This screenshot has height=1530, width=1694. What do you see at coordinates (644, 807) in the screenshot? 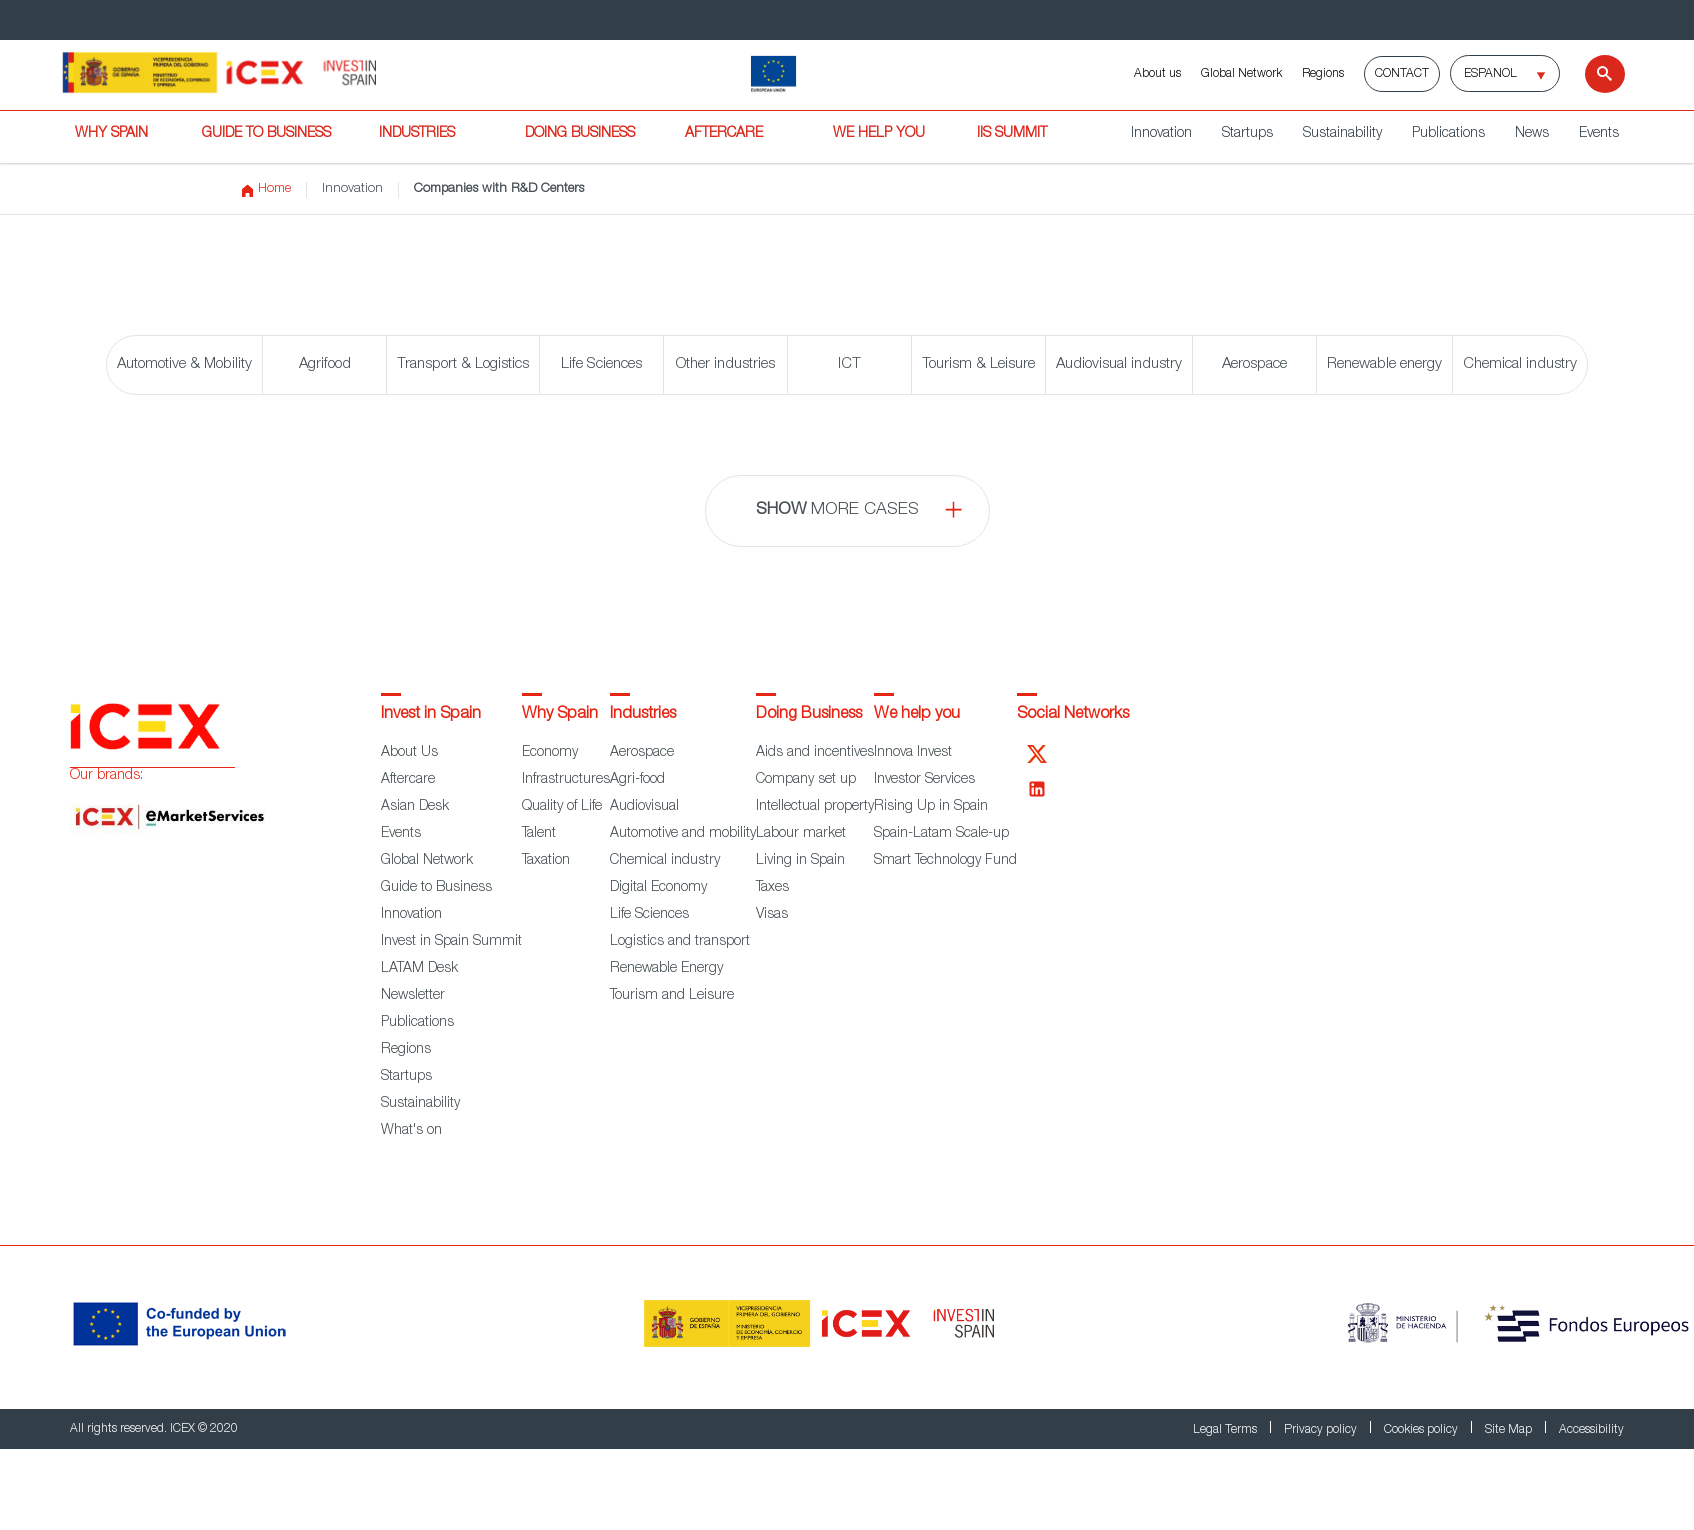
I see `Audiovisual` at bounding box center [644, 807].